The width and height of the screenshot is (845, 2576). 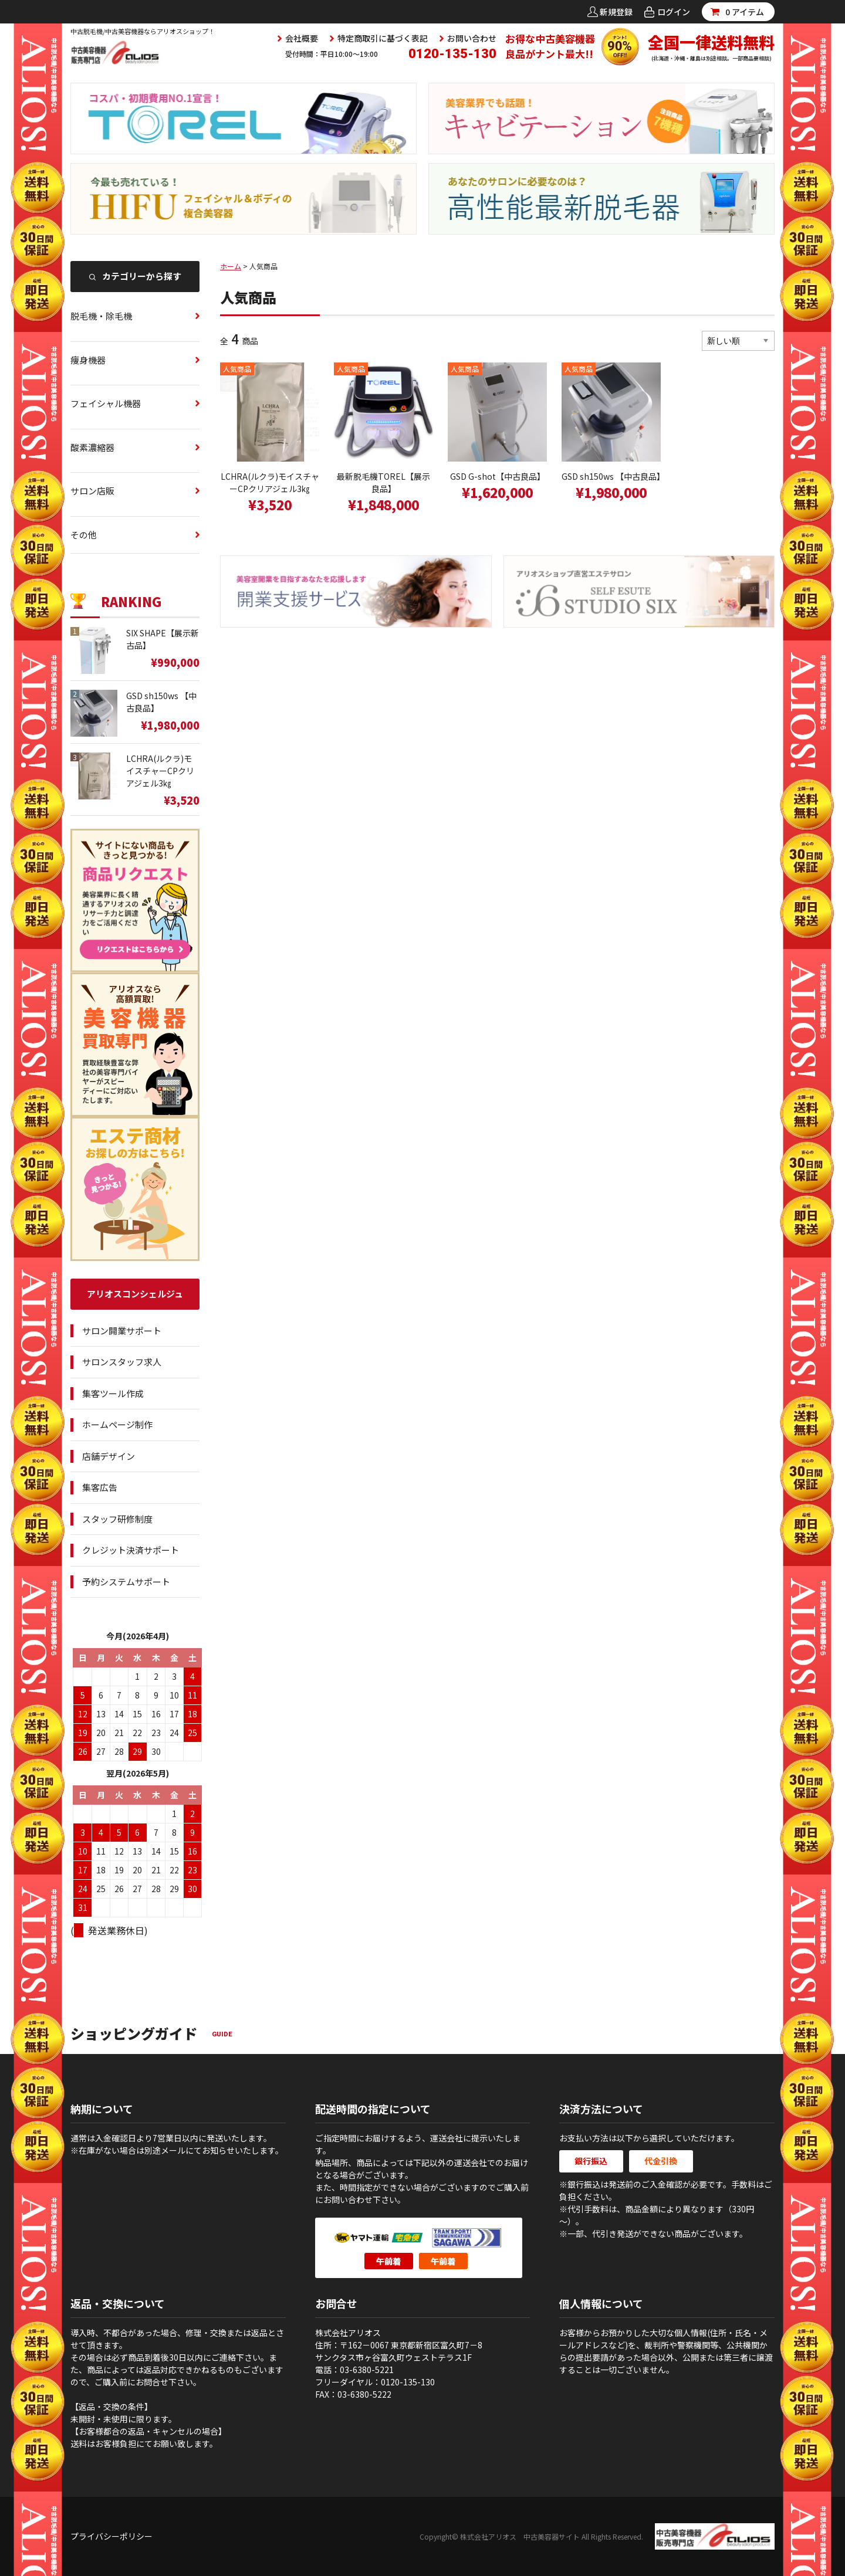 I want to click on 人気商品, so click(x=237, y=369).